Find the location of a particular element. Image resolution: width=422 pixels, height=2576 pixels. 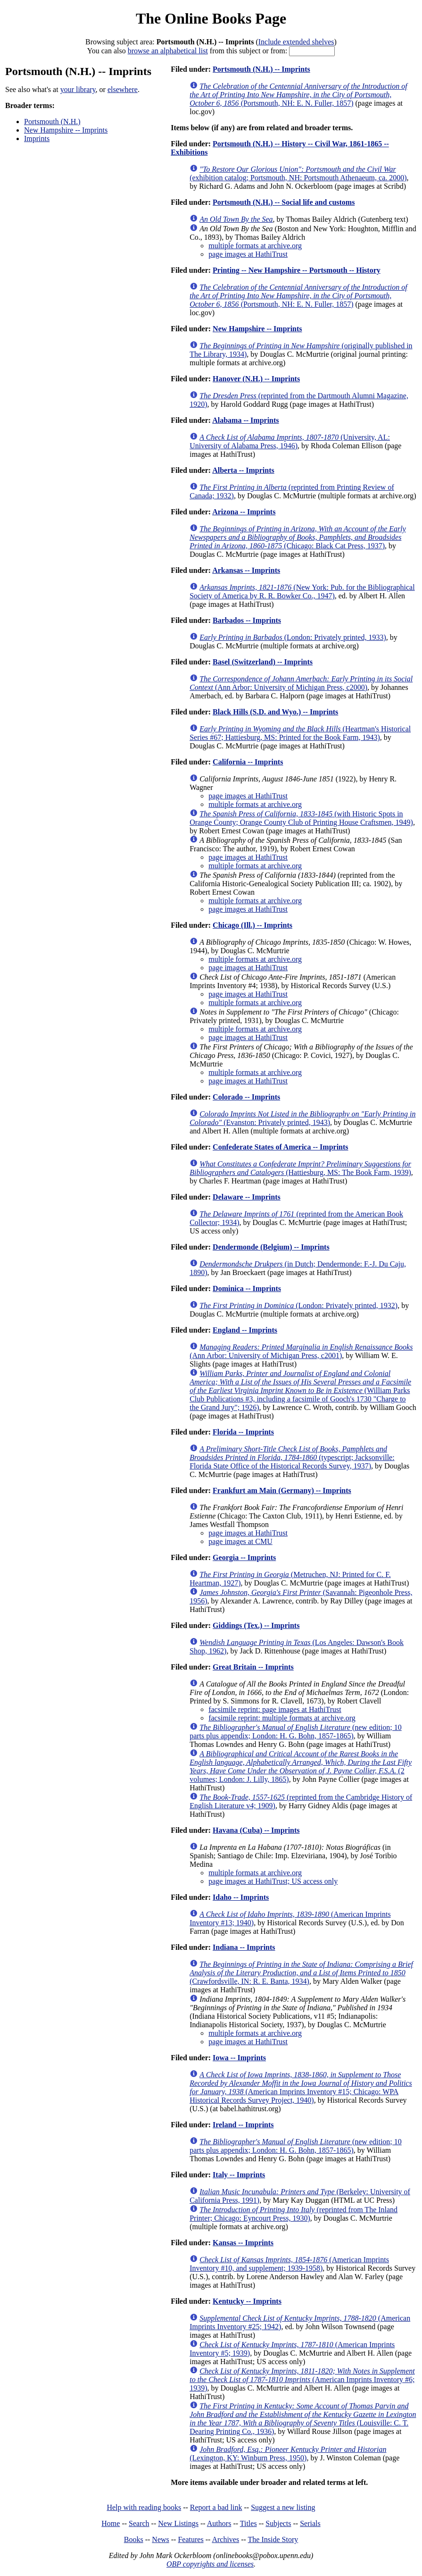

(Ann Arbor: University of Michigan Press, c2001) is located at coordinates (301, 1351).